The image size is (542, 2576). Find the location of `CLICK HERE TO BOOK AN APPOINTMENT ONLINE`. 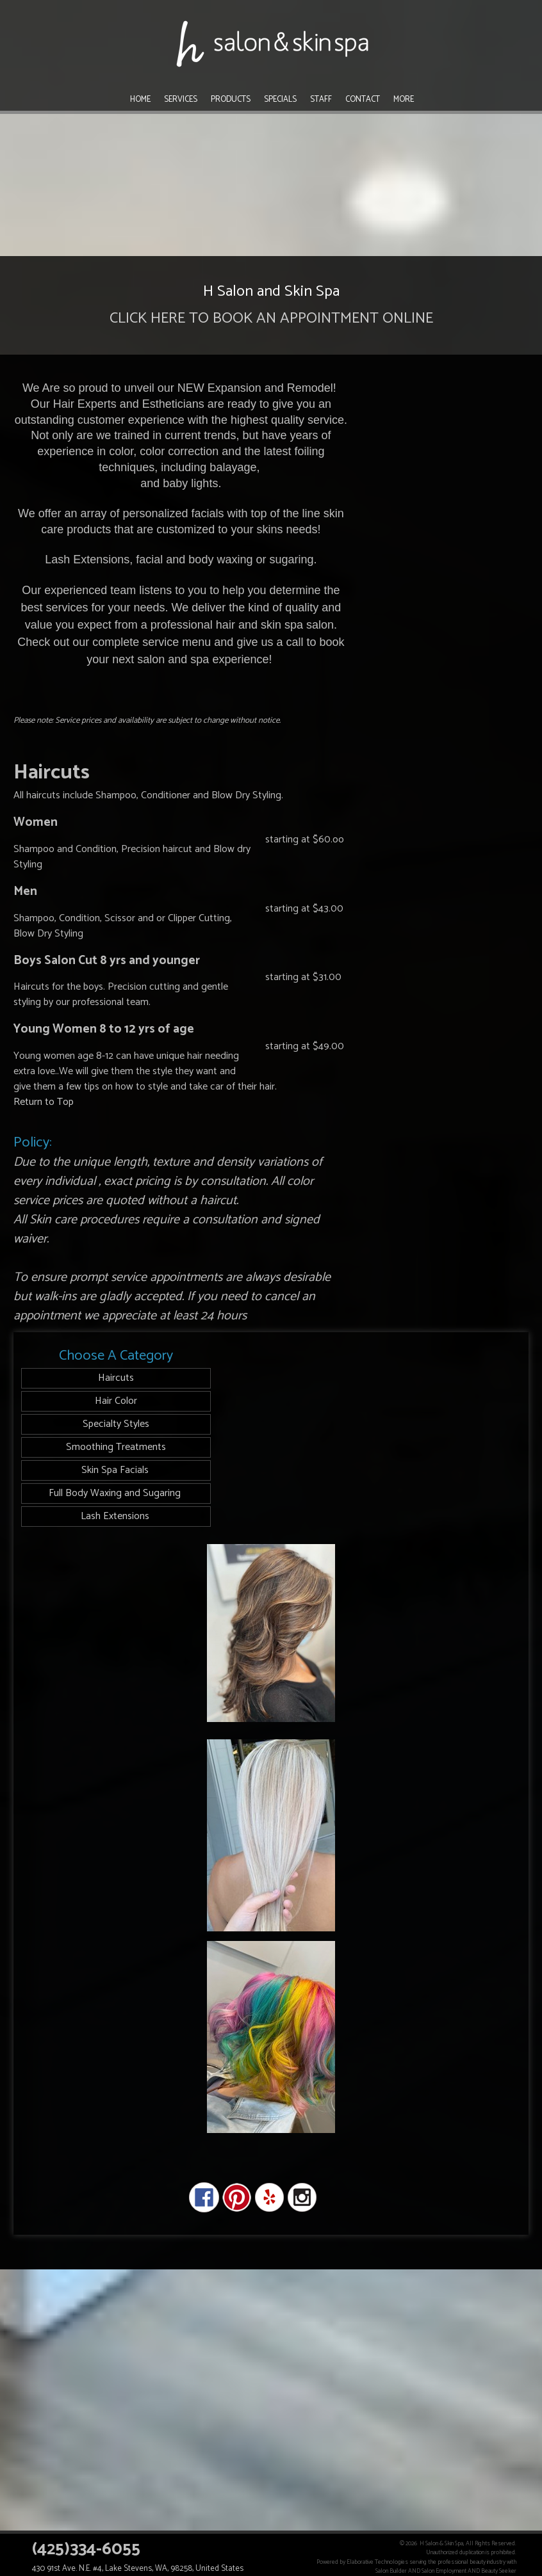

CLICK HERE TO BOOK AN APPOINTMENT ONLINE is located at coordinates (271, 318).